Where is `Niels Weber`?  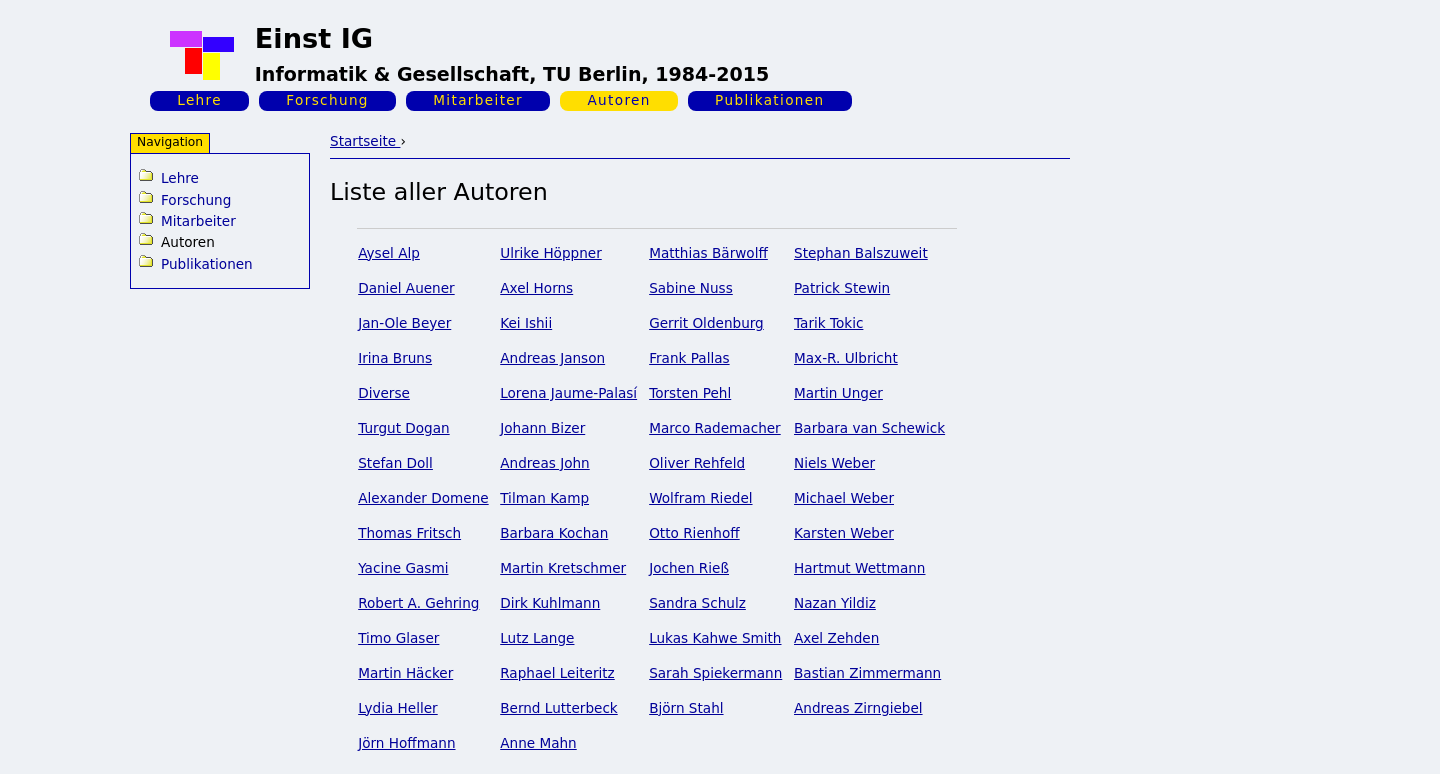
Niels Weber is located at coordinates (834, 463).